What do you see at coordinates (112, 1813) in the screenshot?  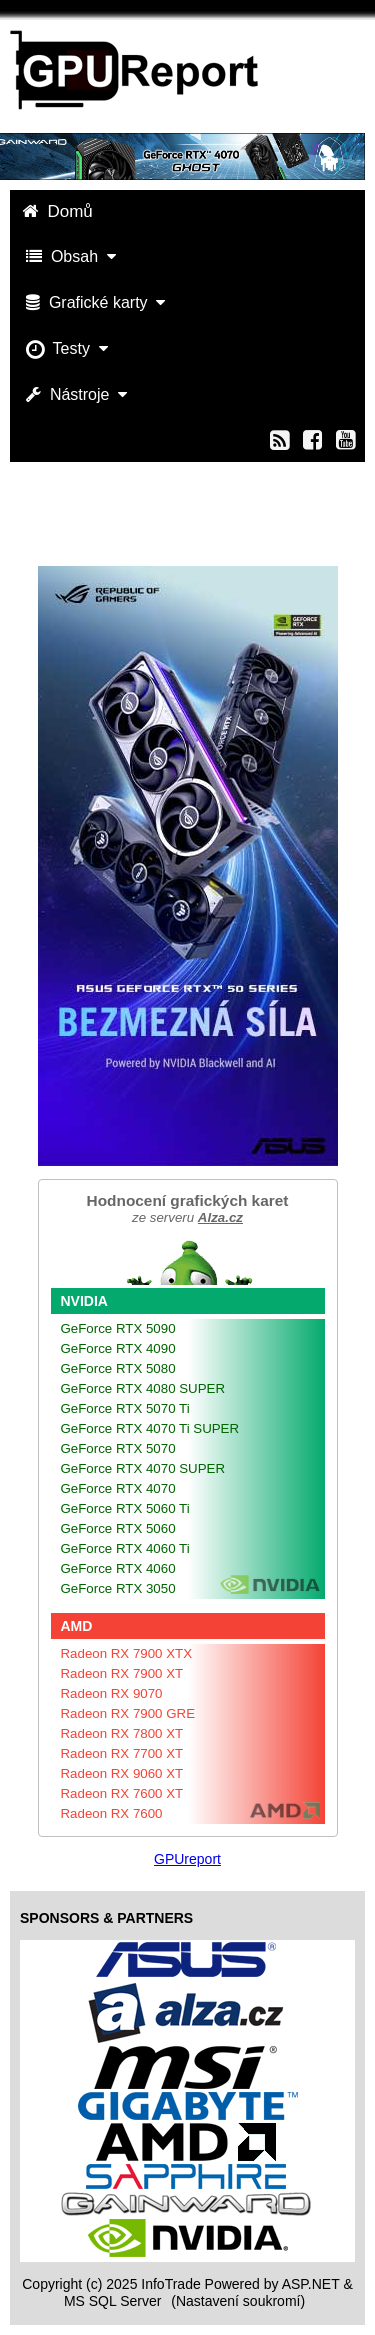 I see `Radeon RX 7600` at bounding box center [112, 1813].